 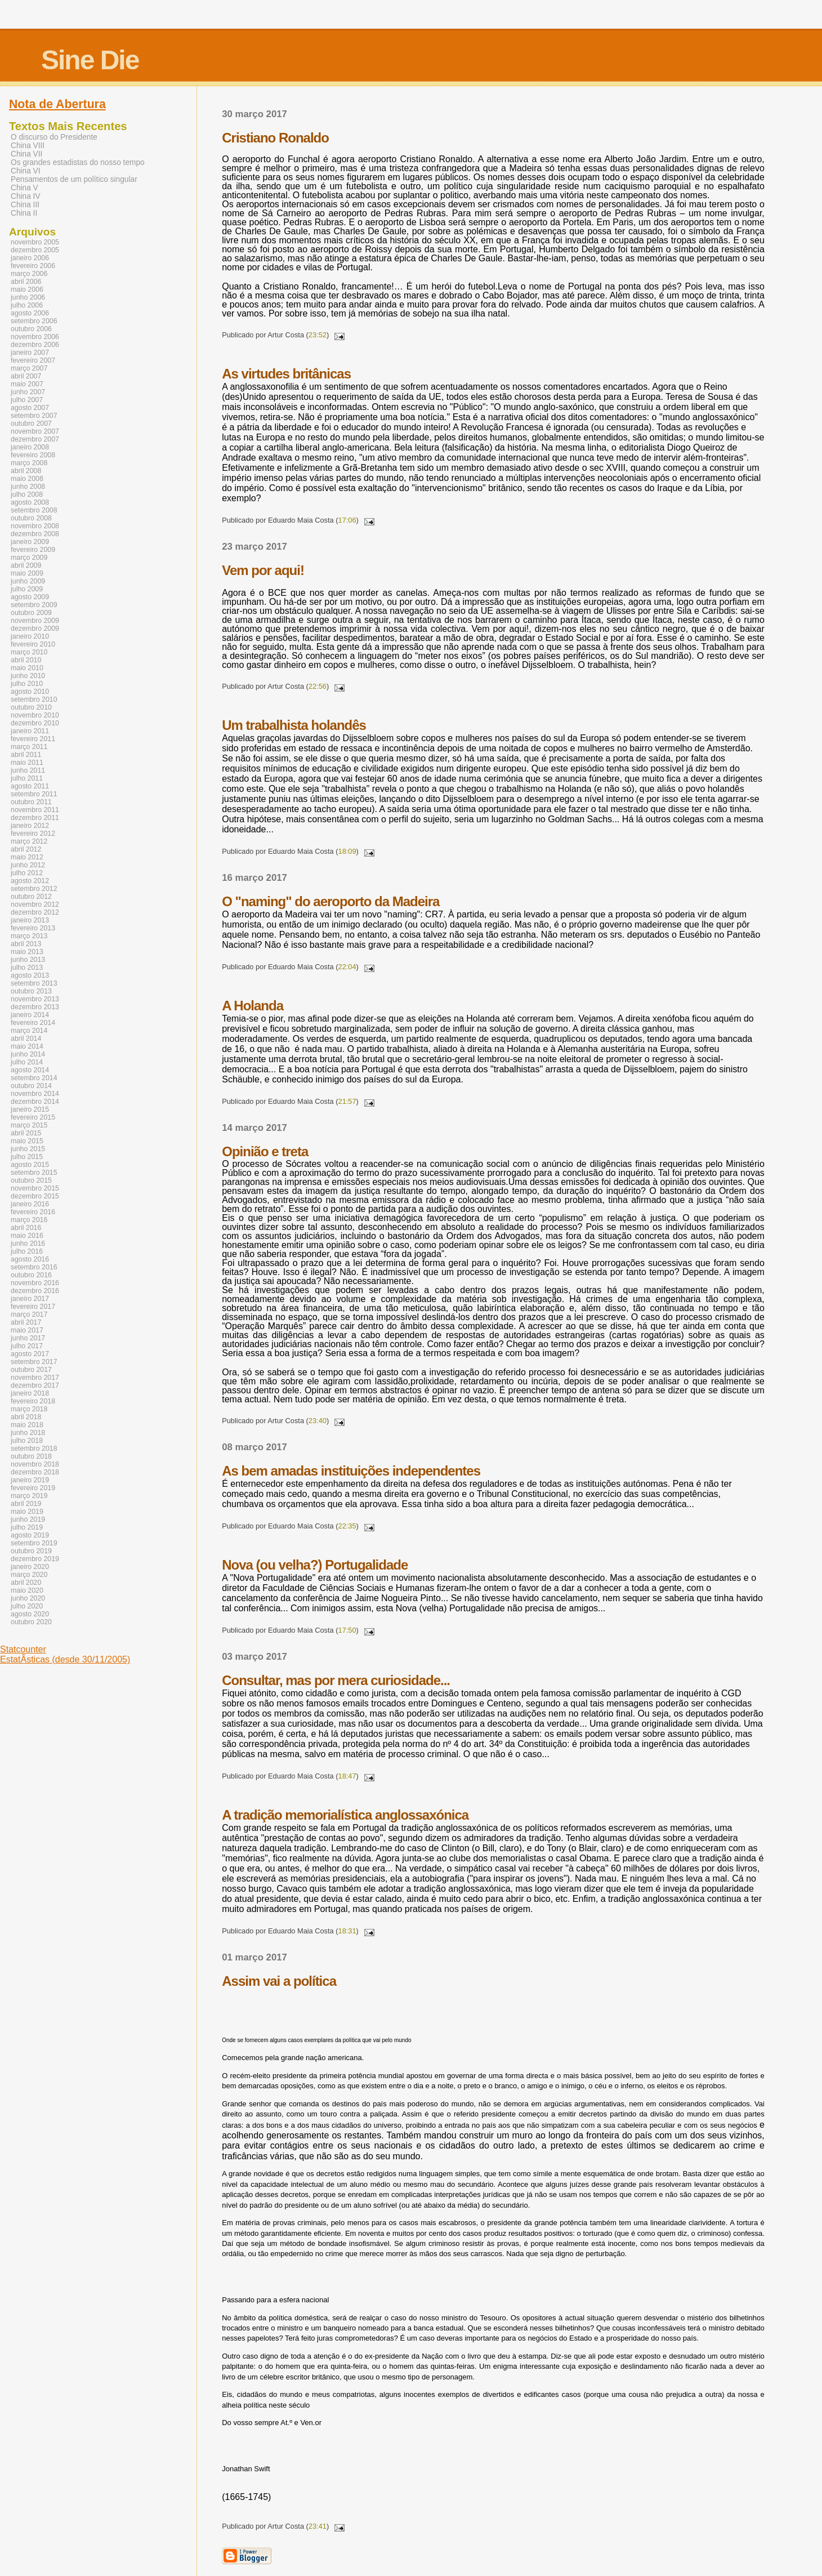 I want to click on novembro 2012, so click(x=35, y=904).